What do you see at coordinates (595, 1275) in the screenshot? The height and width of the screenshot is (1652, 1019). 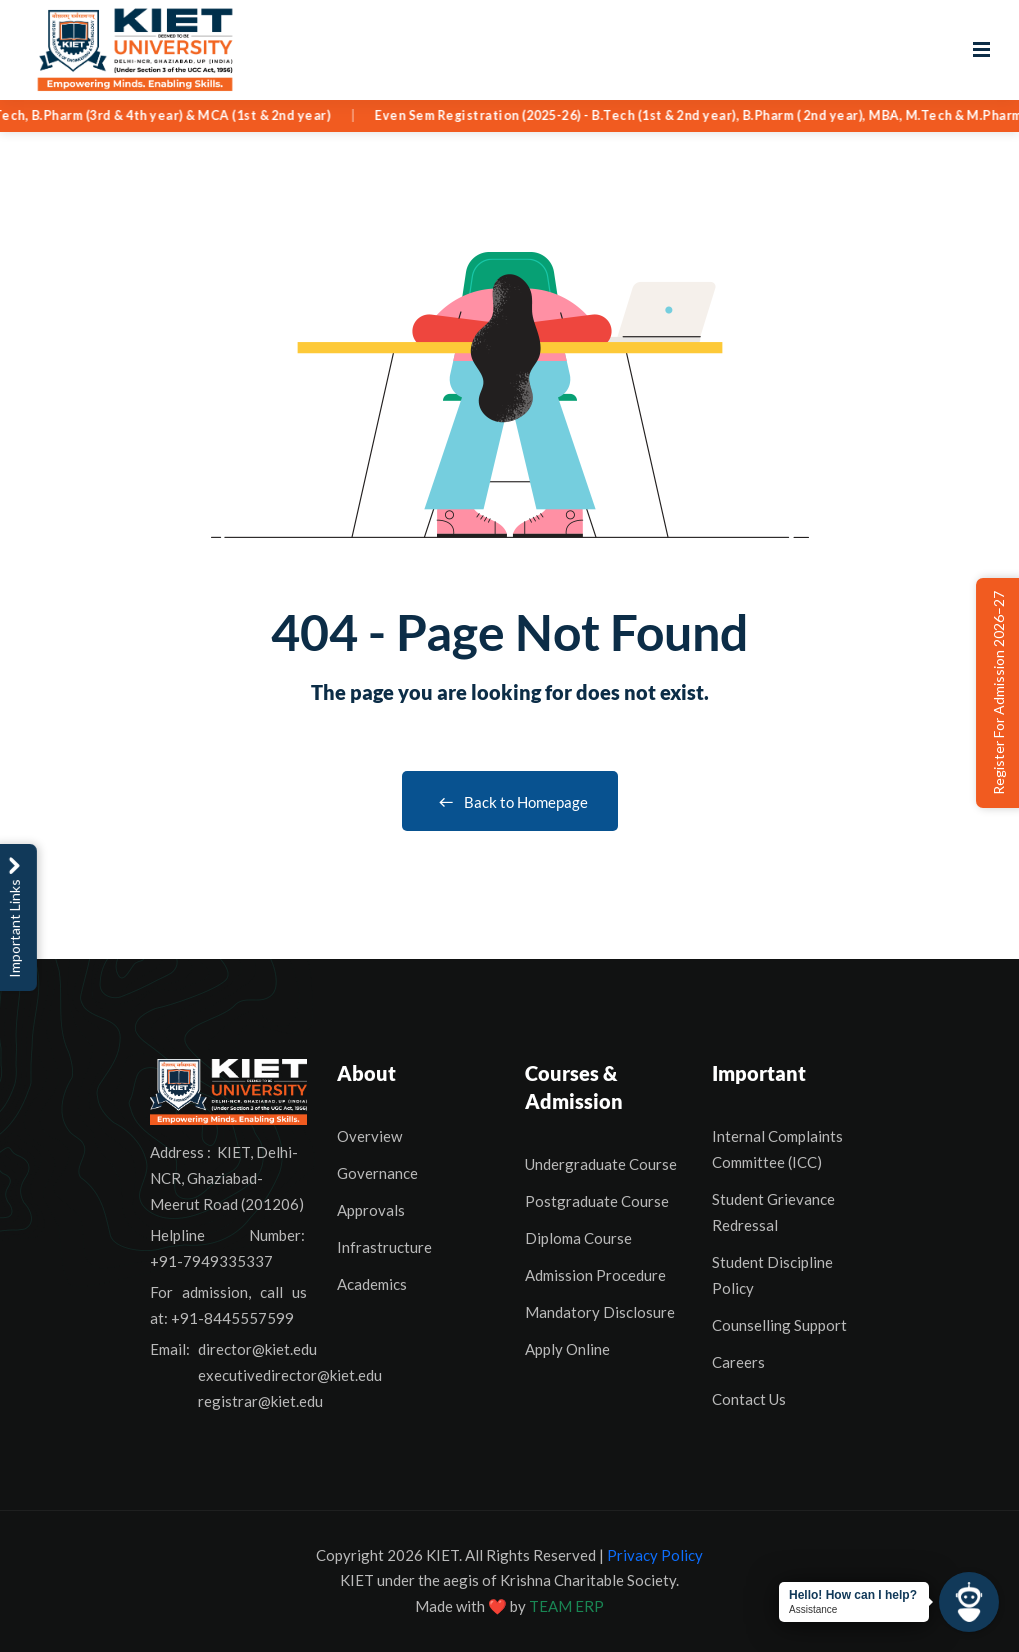 I see `Admission Procedure` at bounding box center [595, 1275].